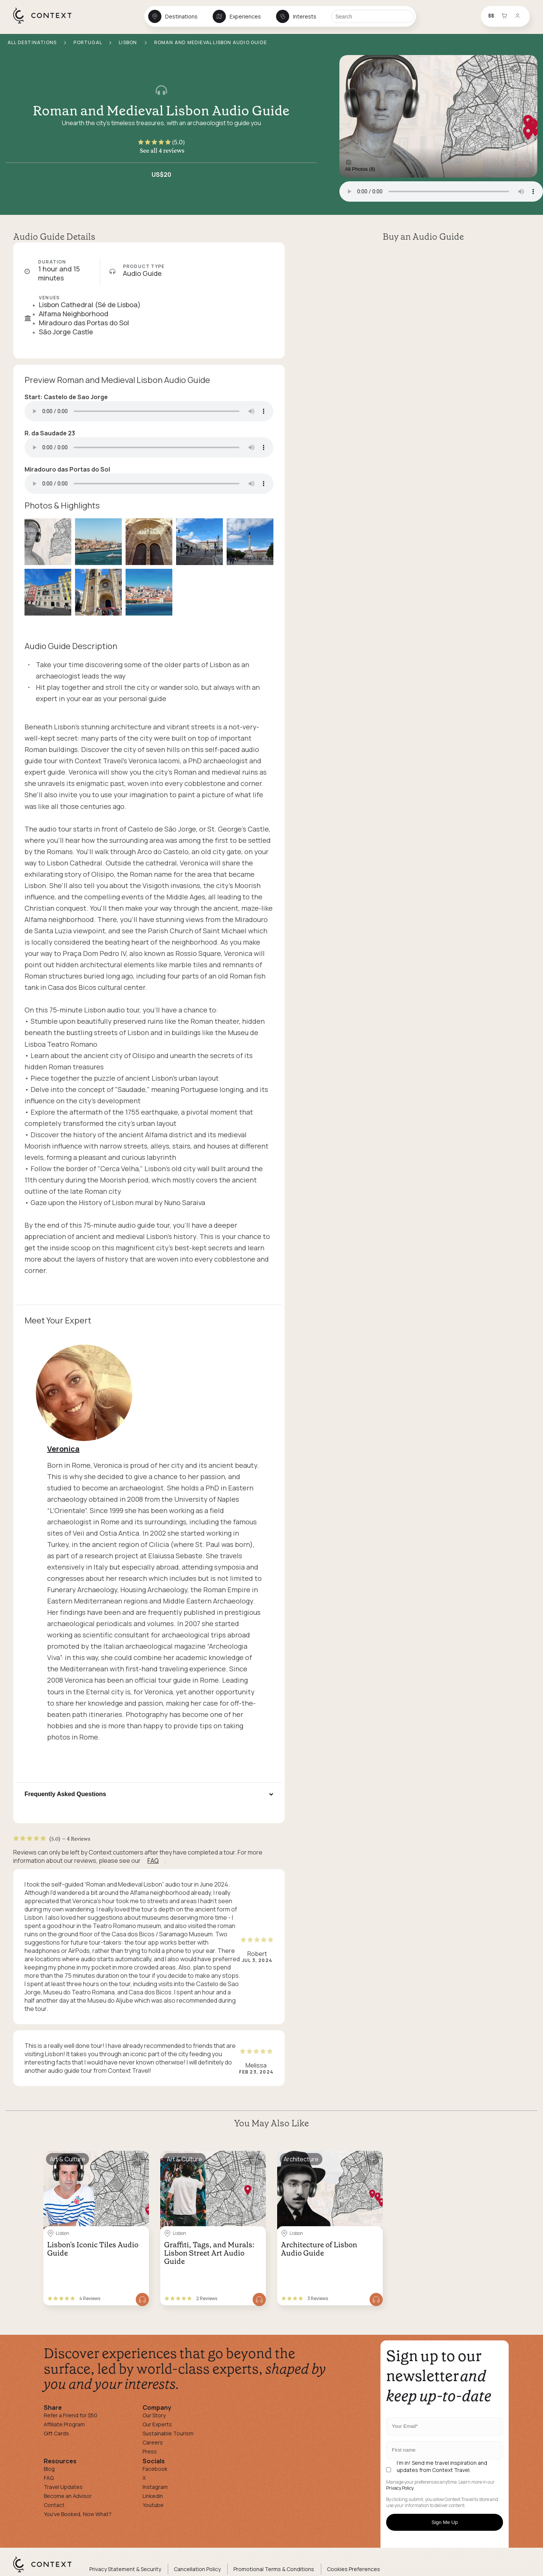 The height and width of the screenshot is (2576, 543). What do you see at coordinates (353, 2569) in the screenshot?
I see `Cookies Preferences` at bounding box center [353, 2569].